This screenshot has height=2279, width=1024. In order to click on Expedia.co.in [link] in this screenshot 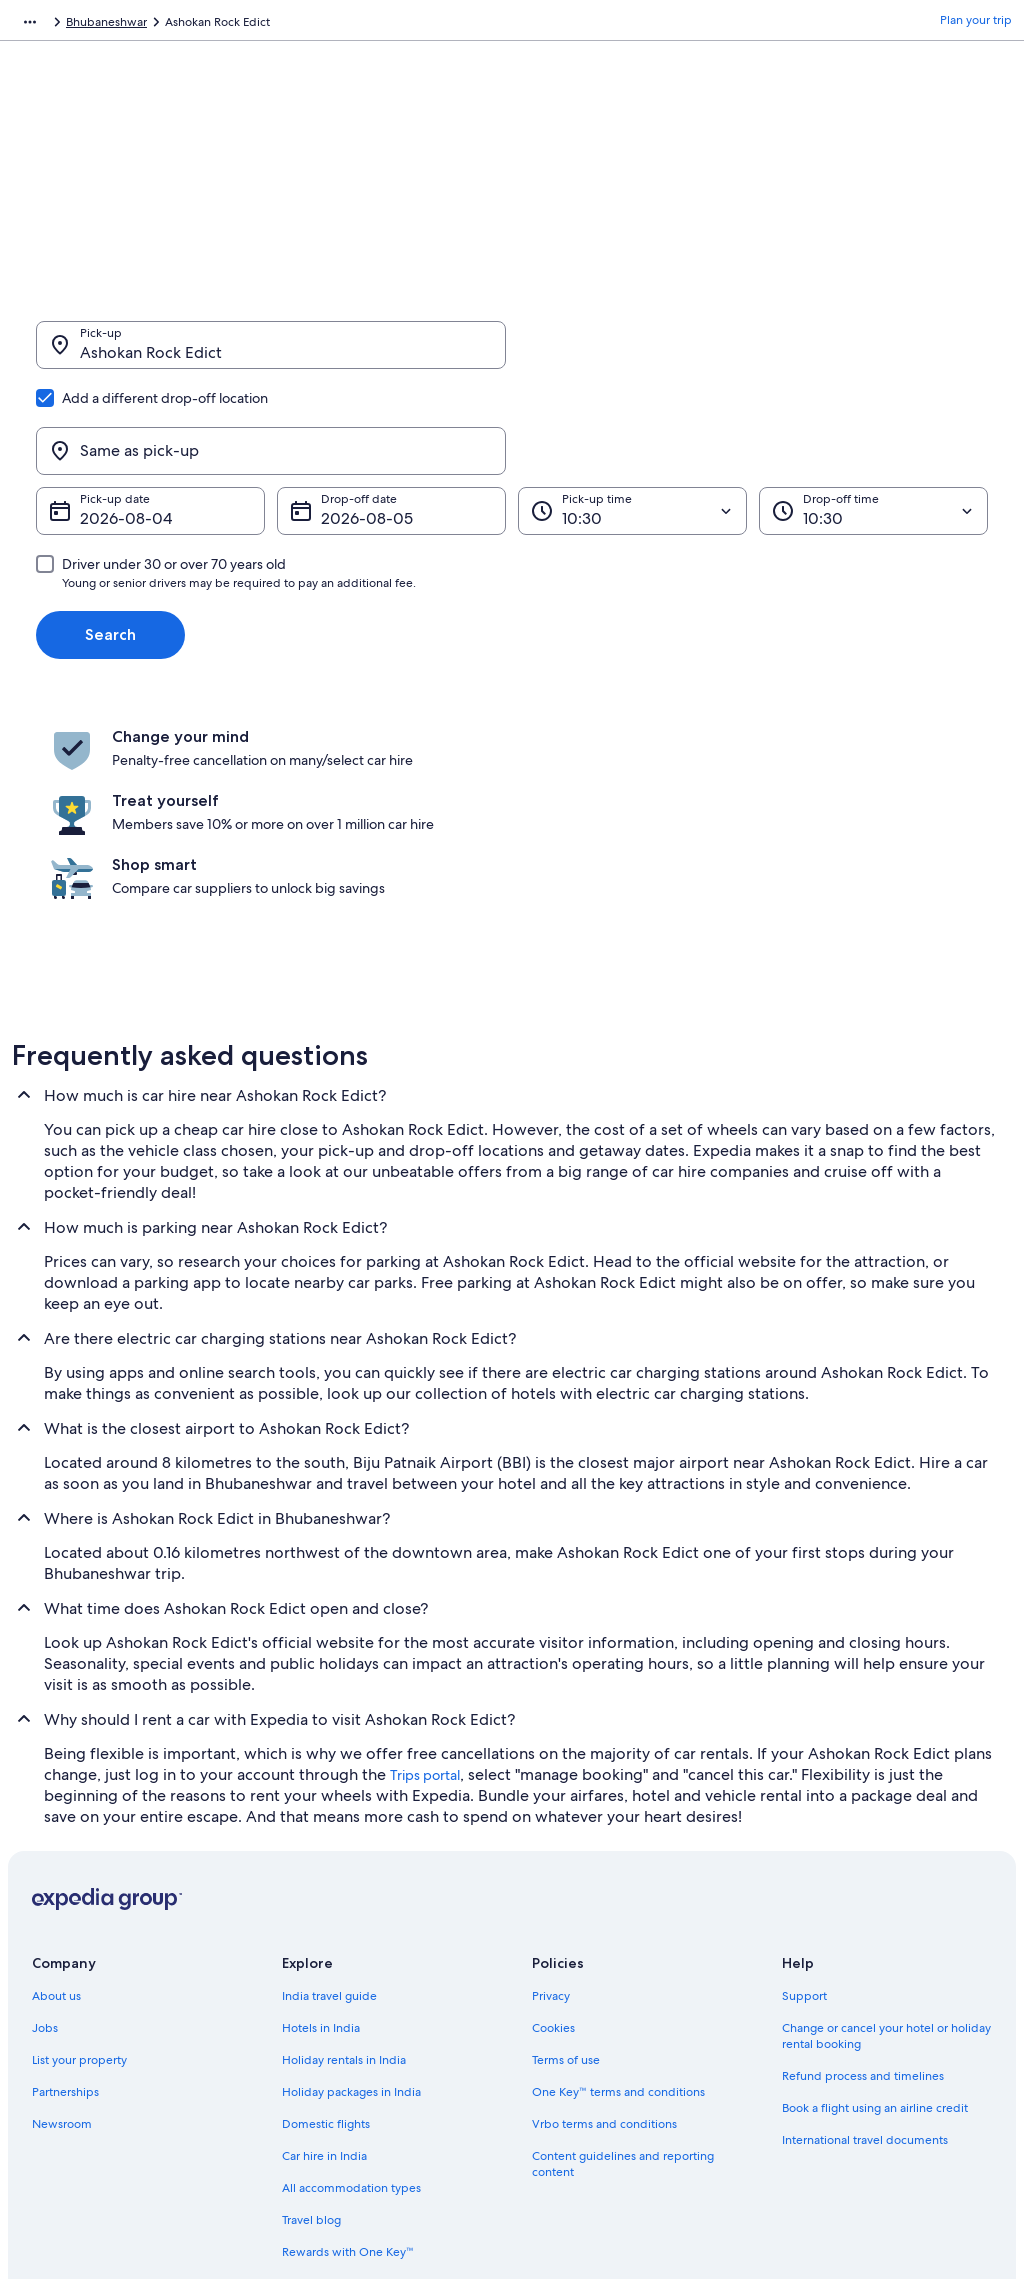, I will do `click(48, 25)`.